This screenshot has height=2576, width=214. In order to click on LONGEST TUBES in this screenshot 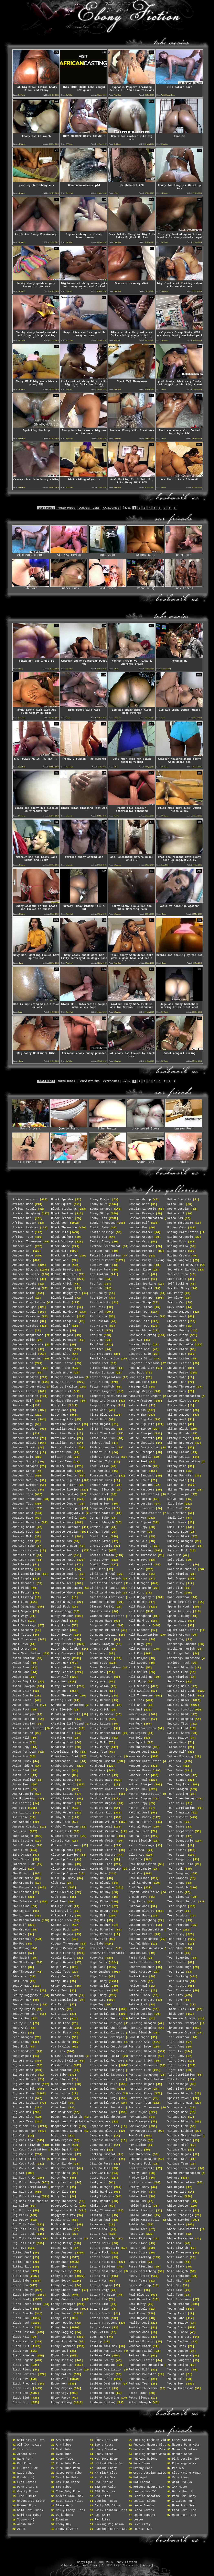, I will do `click(89, 507)`.